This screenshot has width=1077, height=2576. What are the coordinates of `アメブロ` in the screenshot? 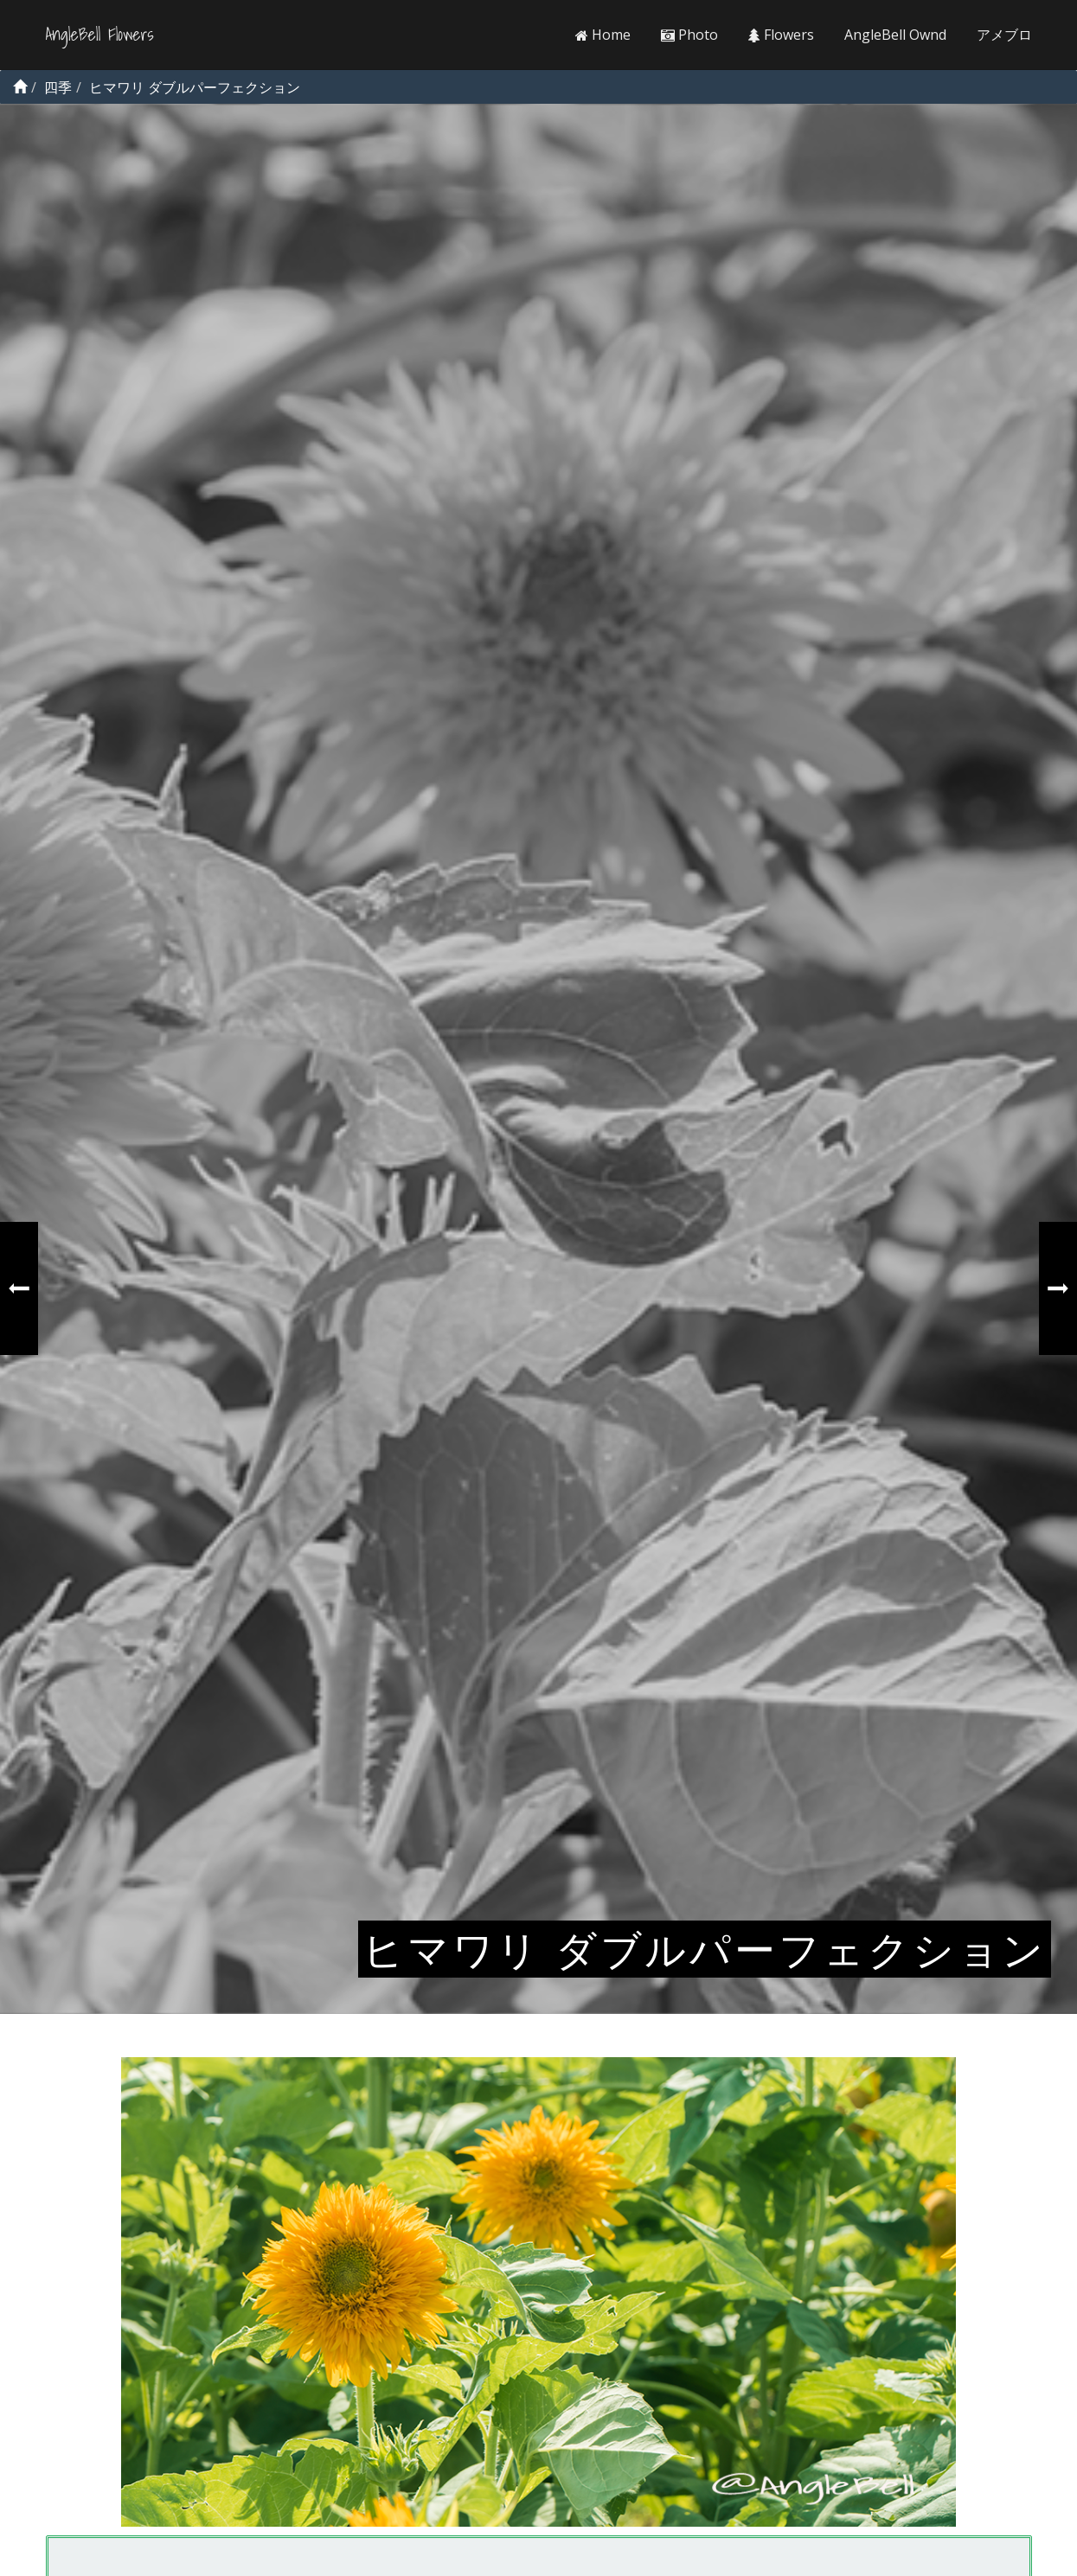 It's located at (1004, 34).